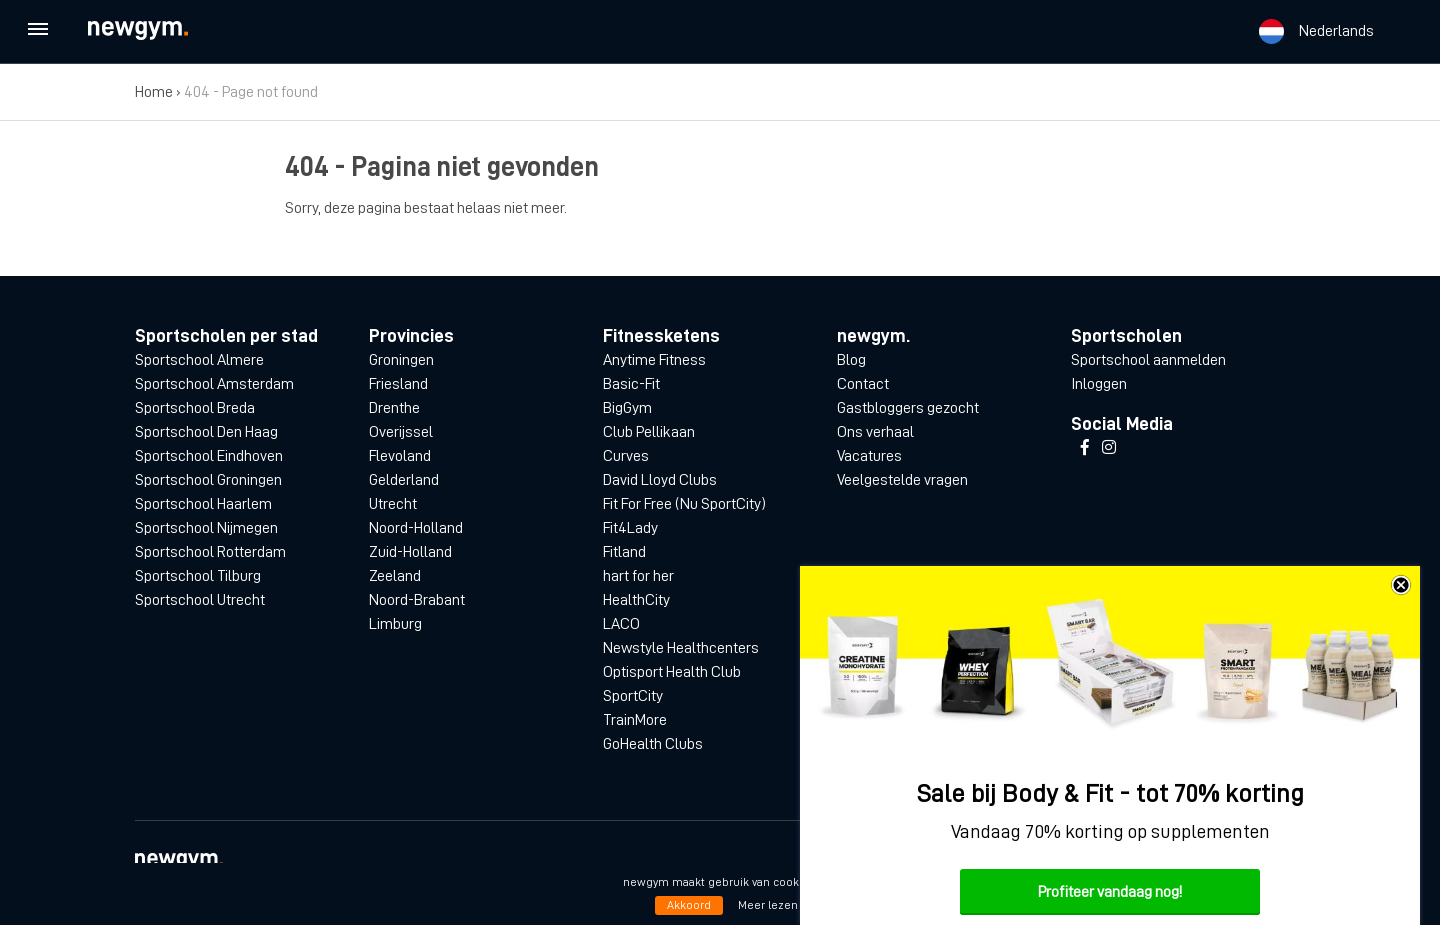 The image size is (1440, 925). Describe the element at coordinates (624, 552) in the screenshot. I see `Fitland` at that location.